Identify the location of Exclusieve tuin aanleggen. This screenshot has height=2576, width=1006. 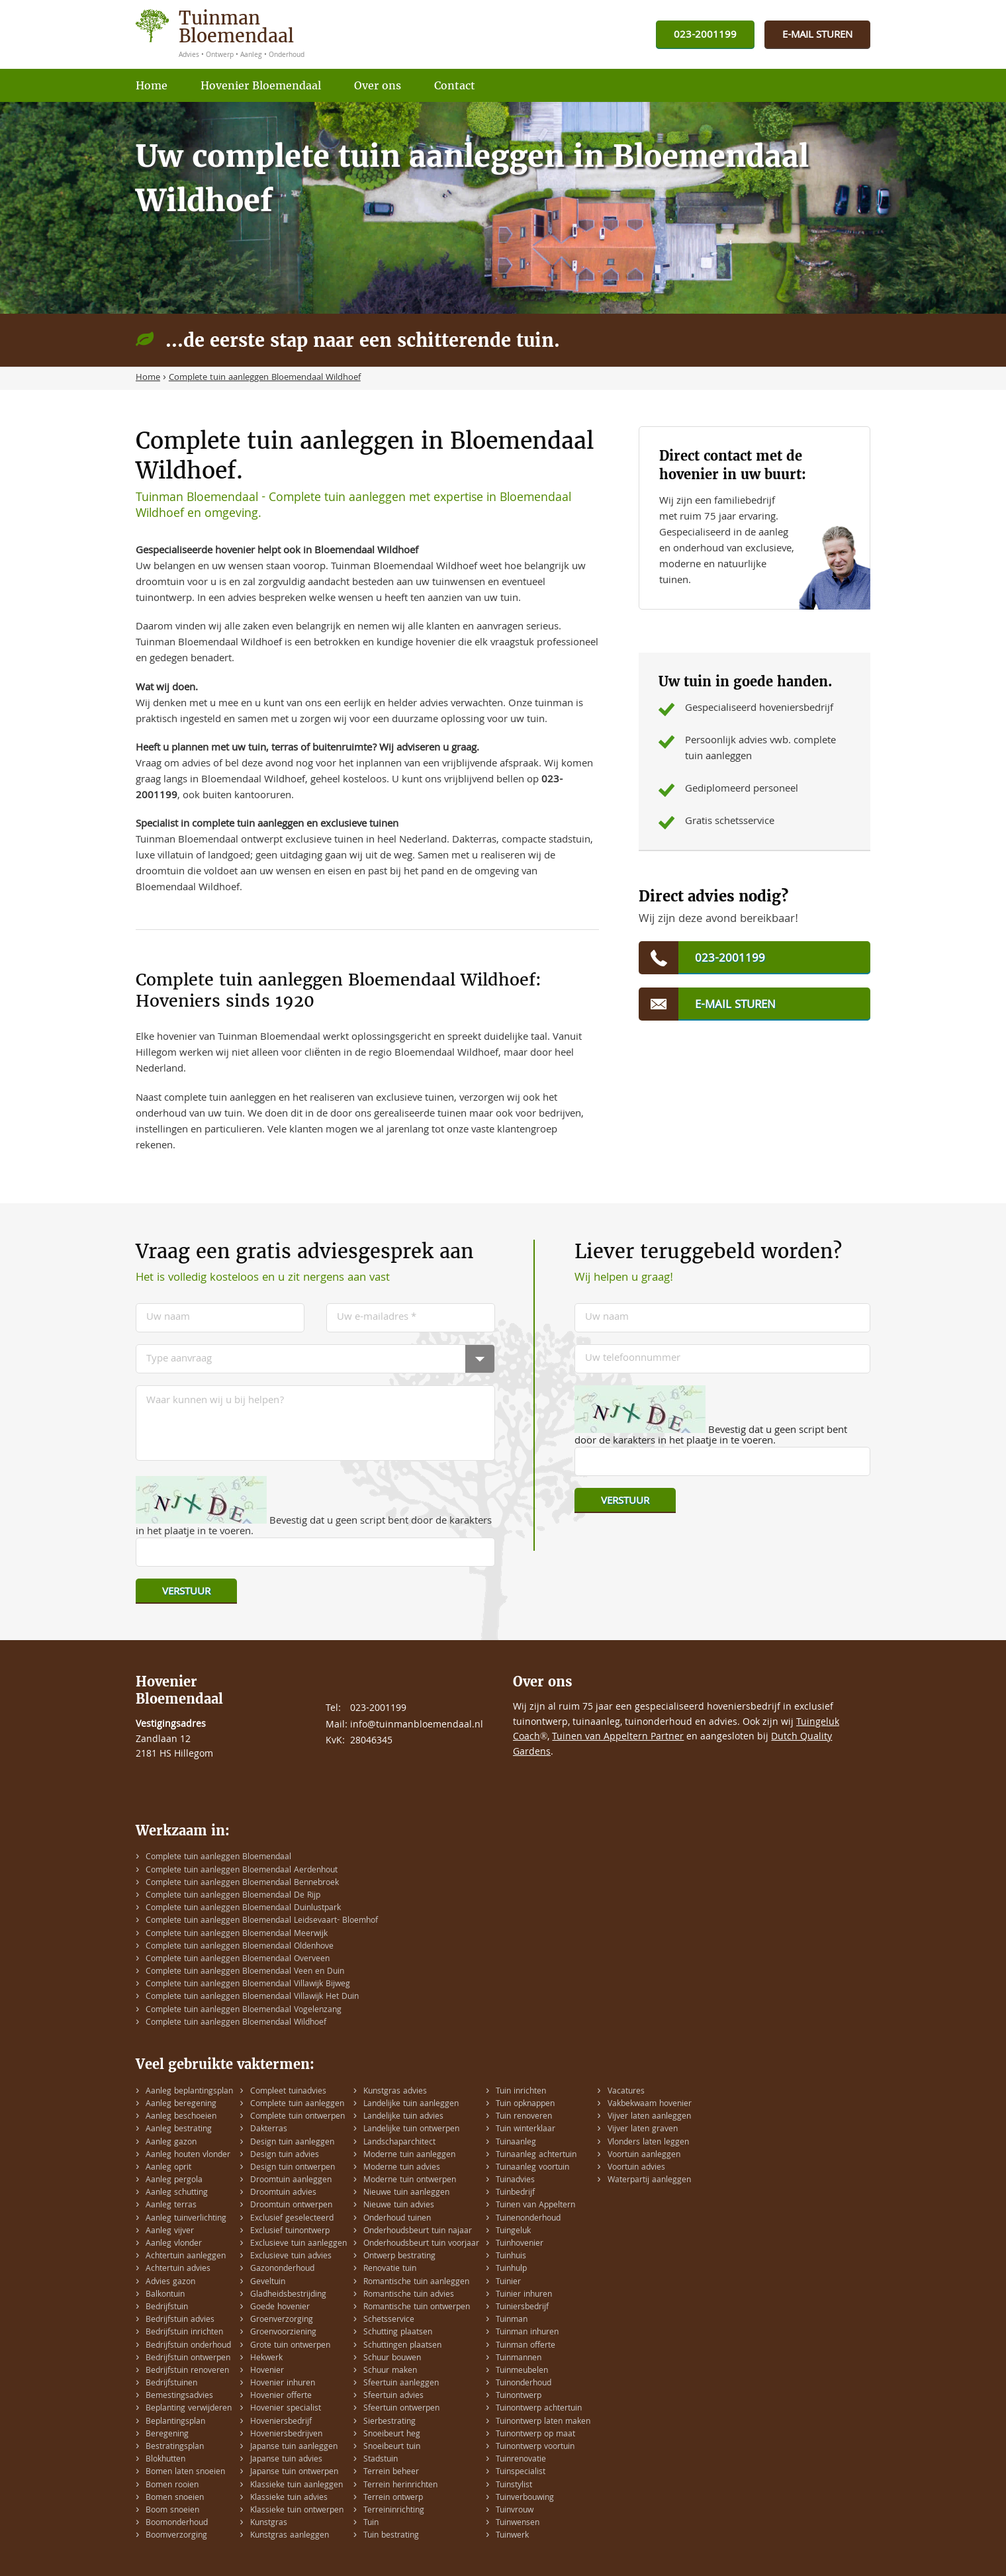
(298, 2244).